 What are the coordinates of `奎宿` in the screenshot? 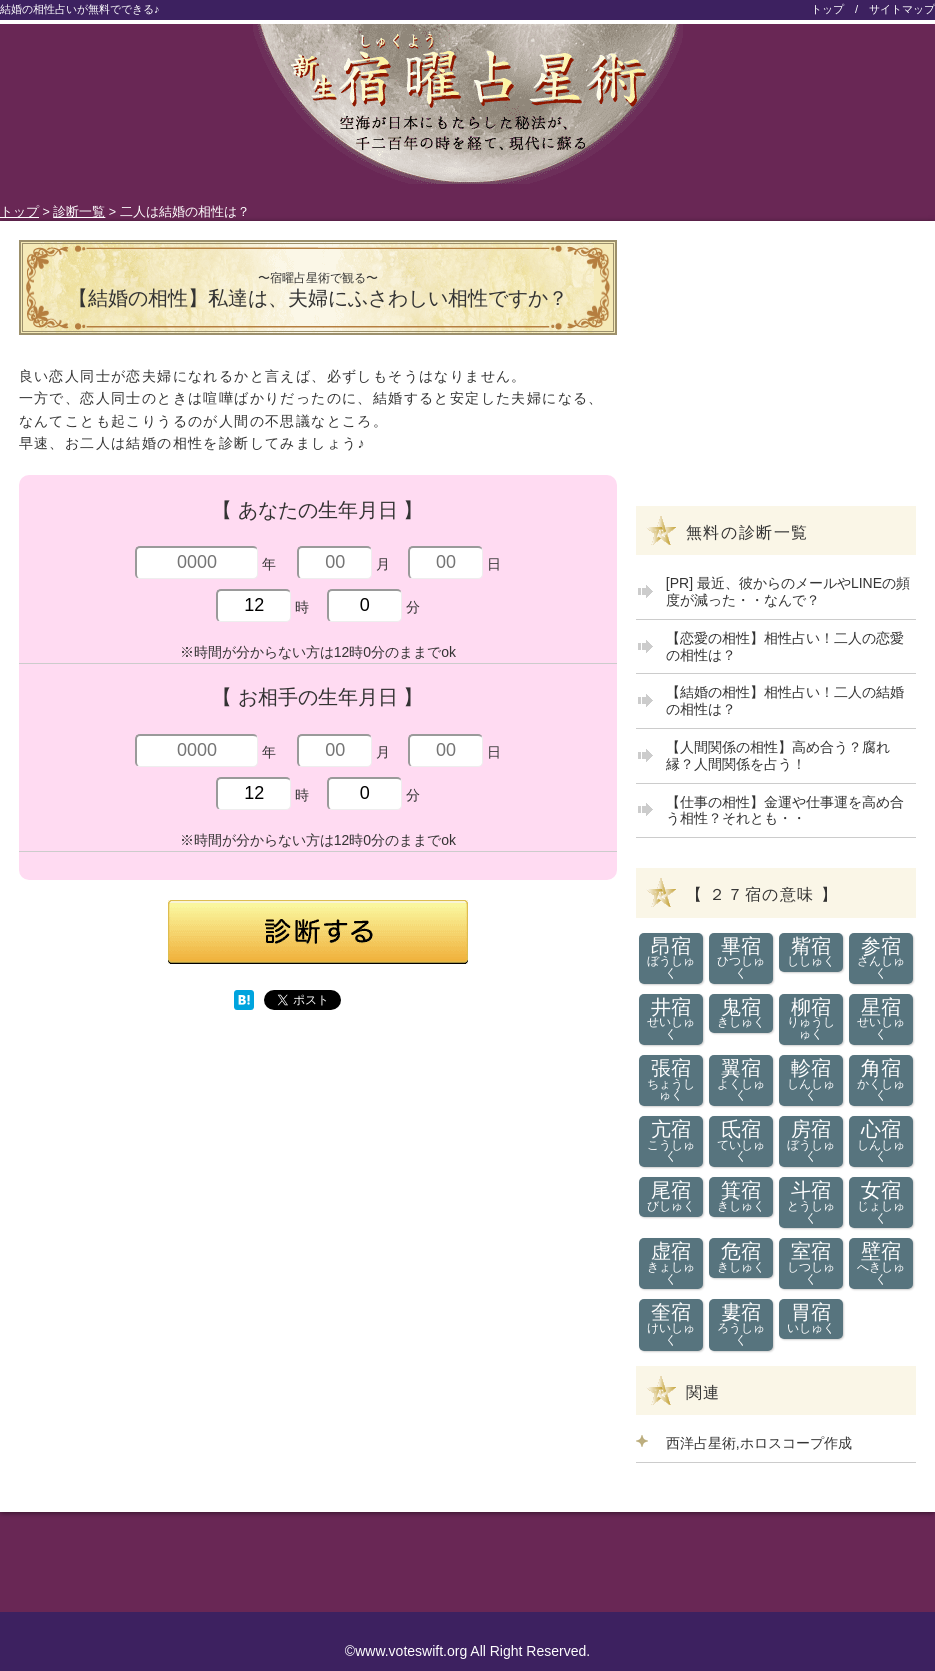 It's located at (671, 1324).